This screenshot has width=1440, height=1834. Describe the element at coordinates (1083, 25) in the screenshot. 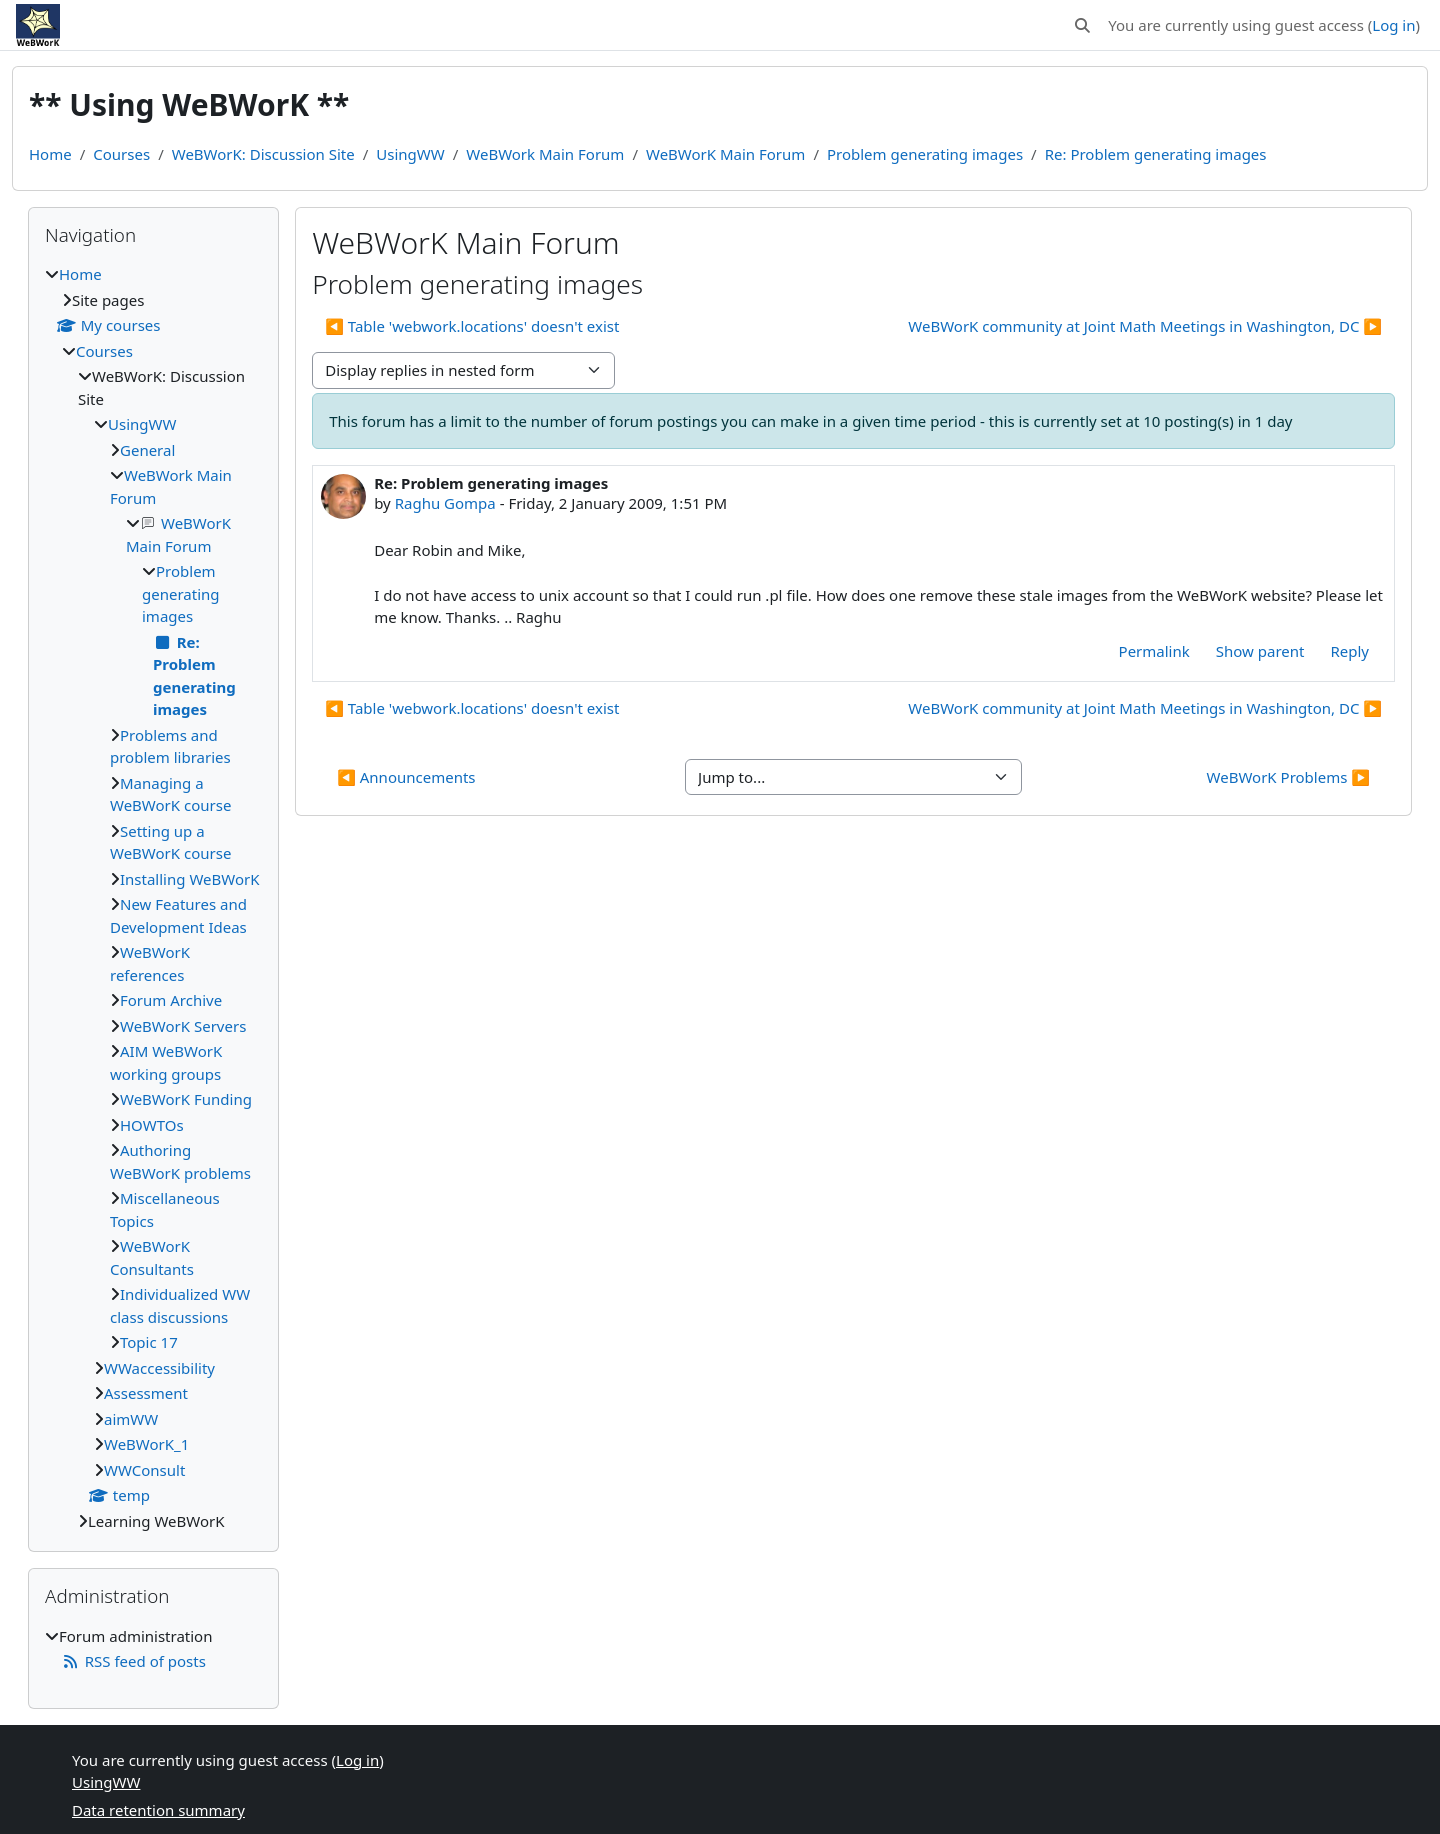

I see `[button]` at that location.